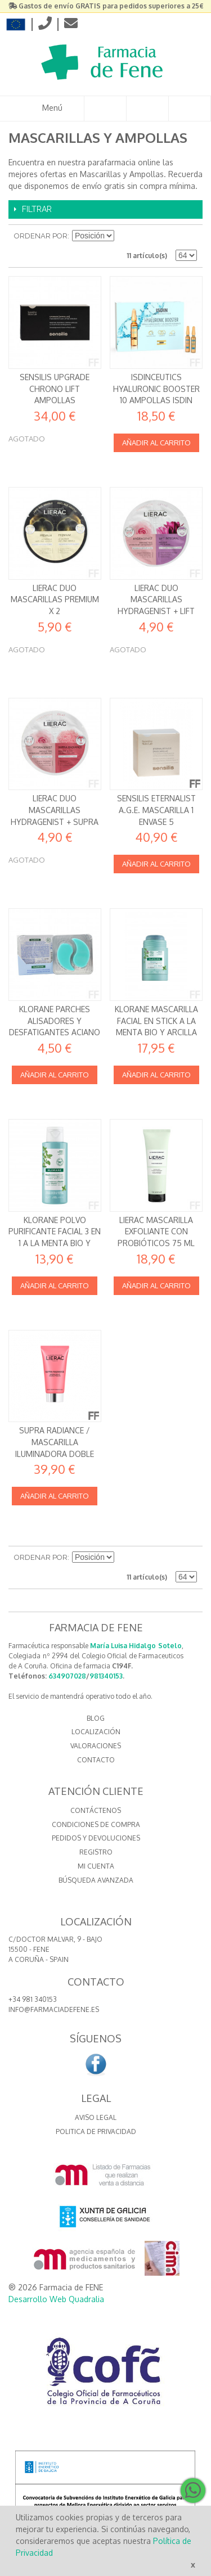 This screenshot has height=2576, width=211. Describe the element at coordinates (95, 1746) in the screenshot. I see `VALORACIONES` at that location.